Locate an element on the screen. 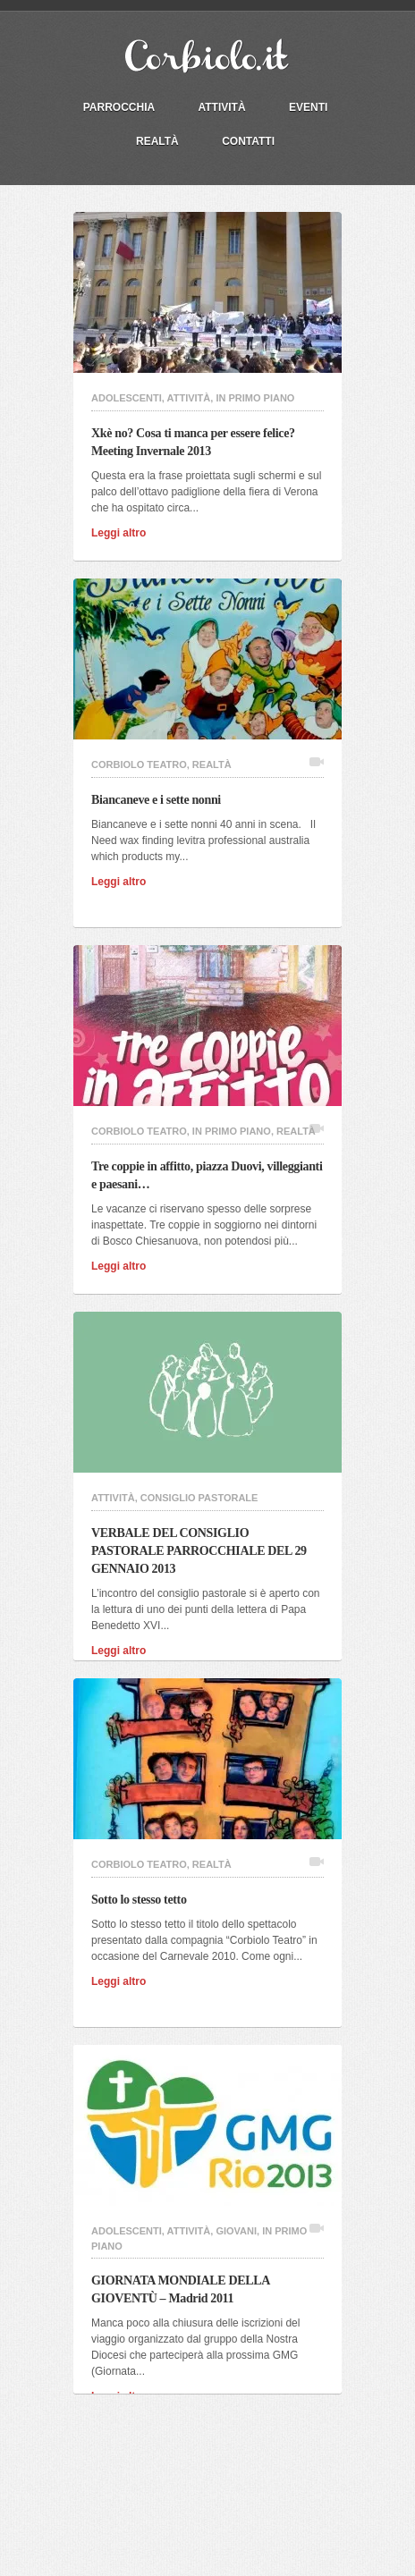  Corbiolo Teatro is located at coordinates (139, 764).